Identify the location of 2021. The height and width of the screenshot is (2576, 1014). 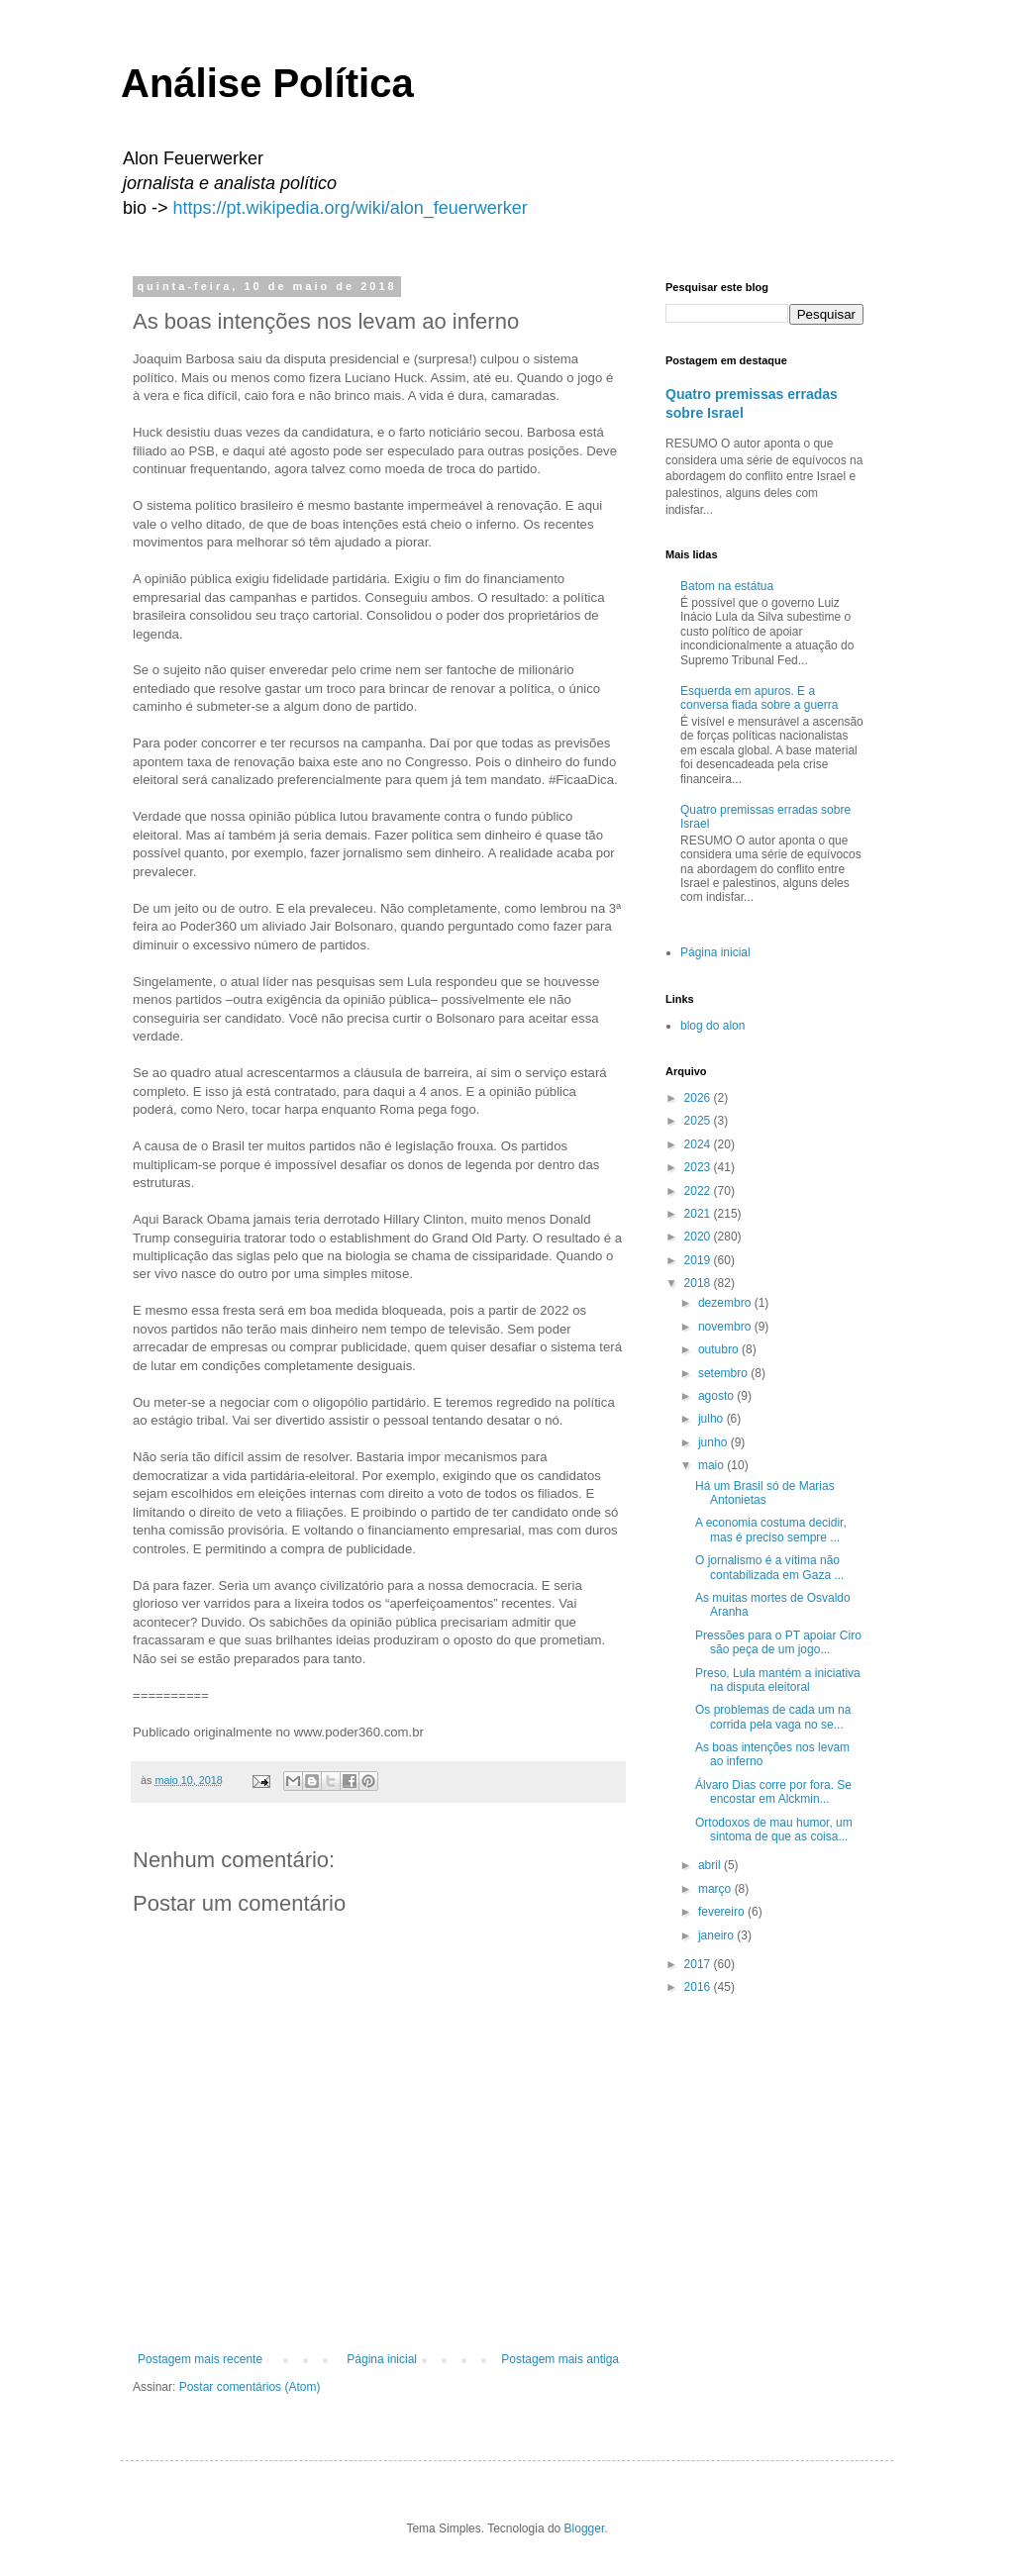
(699, 1214).